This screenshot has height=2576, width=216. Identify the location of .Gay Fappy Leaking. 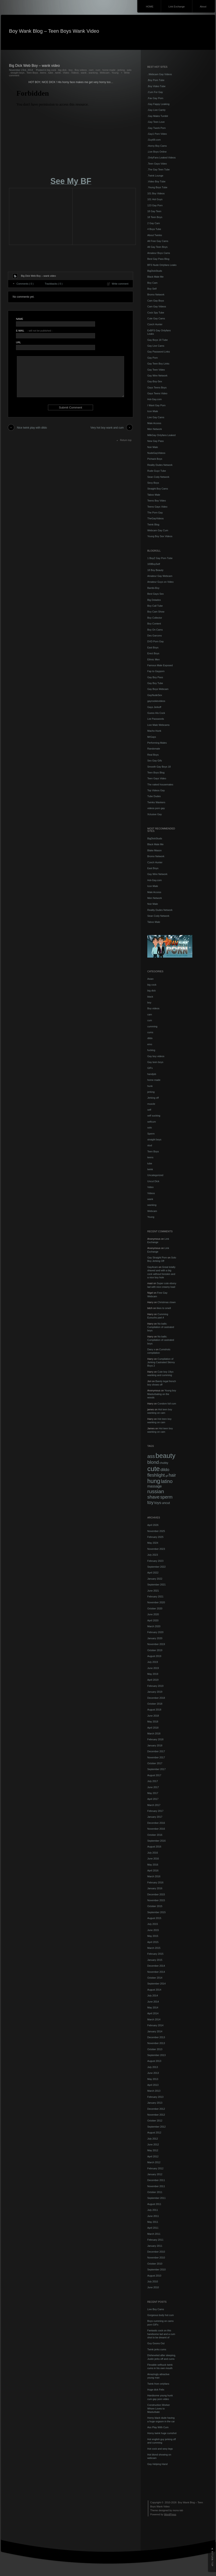
(158, 104).